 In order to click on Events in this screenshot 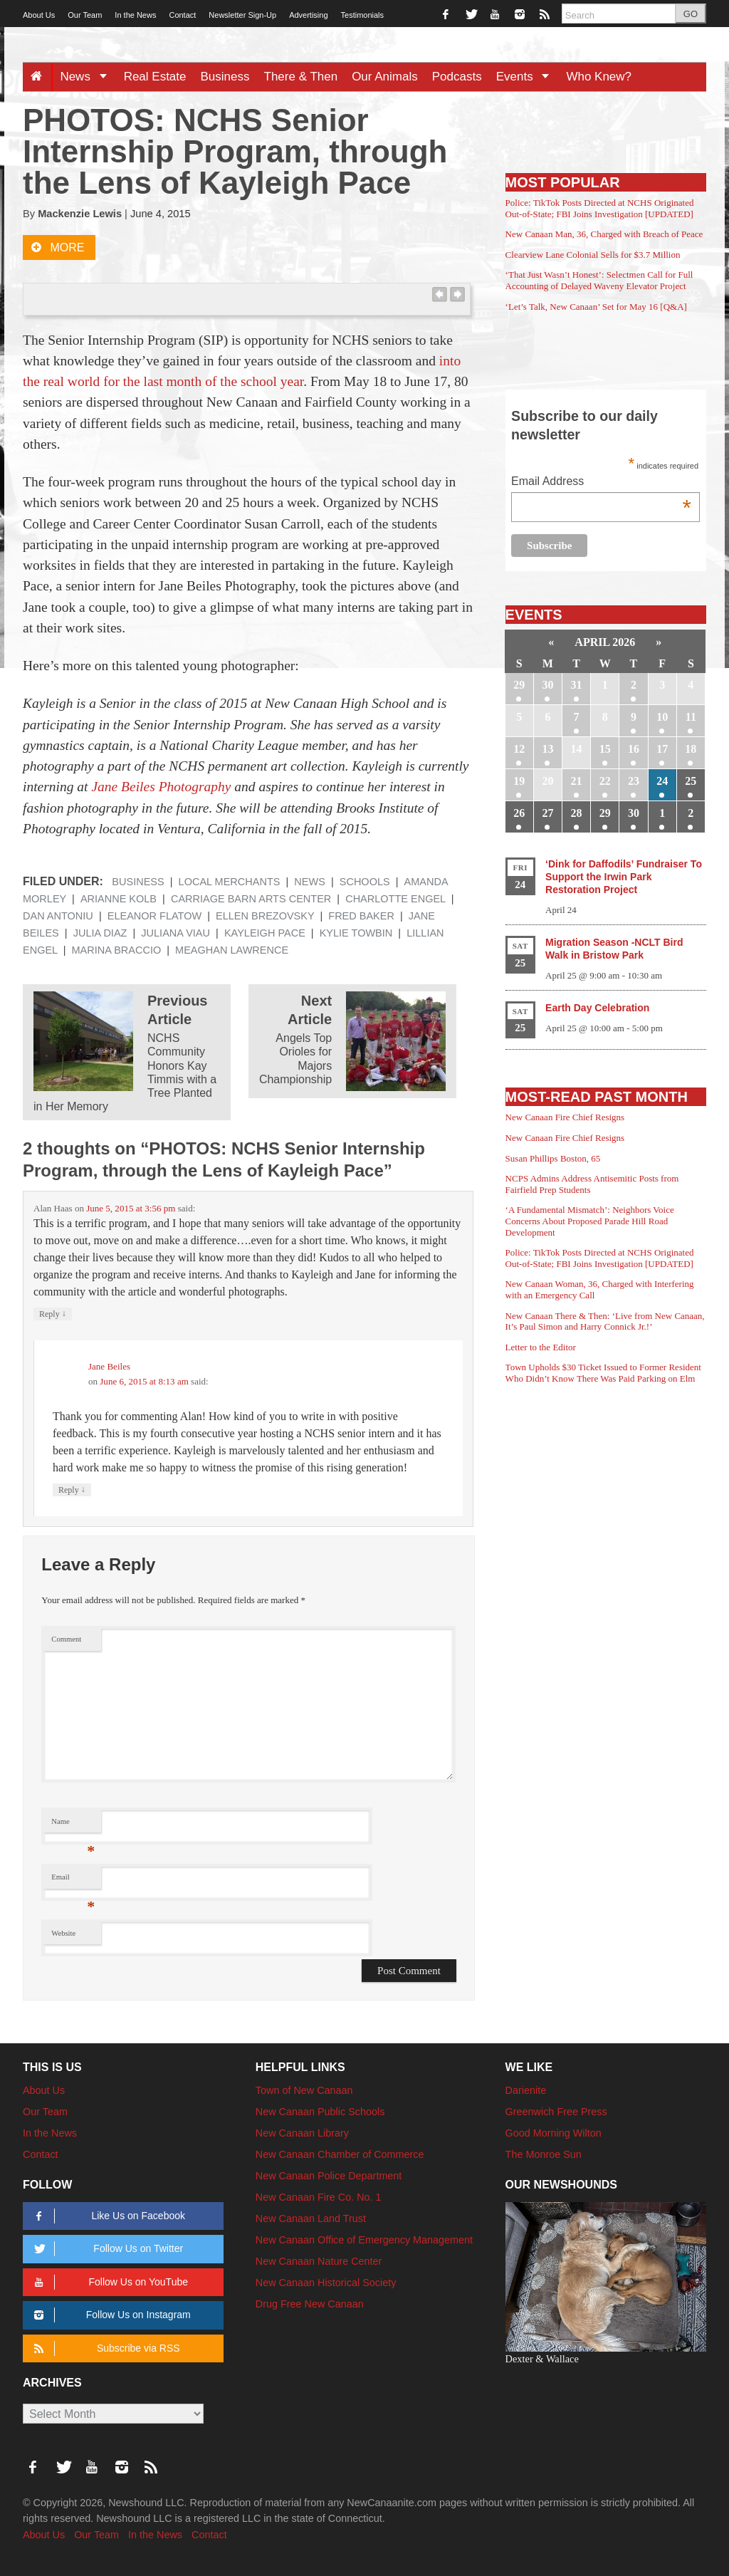, I will do `click(528, 76)`.